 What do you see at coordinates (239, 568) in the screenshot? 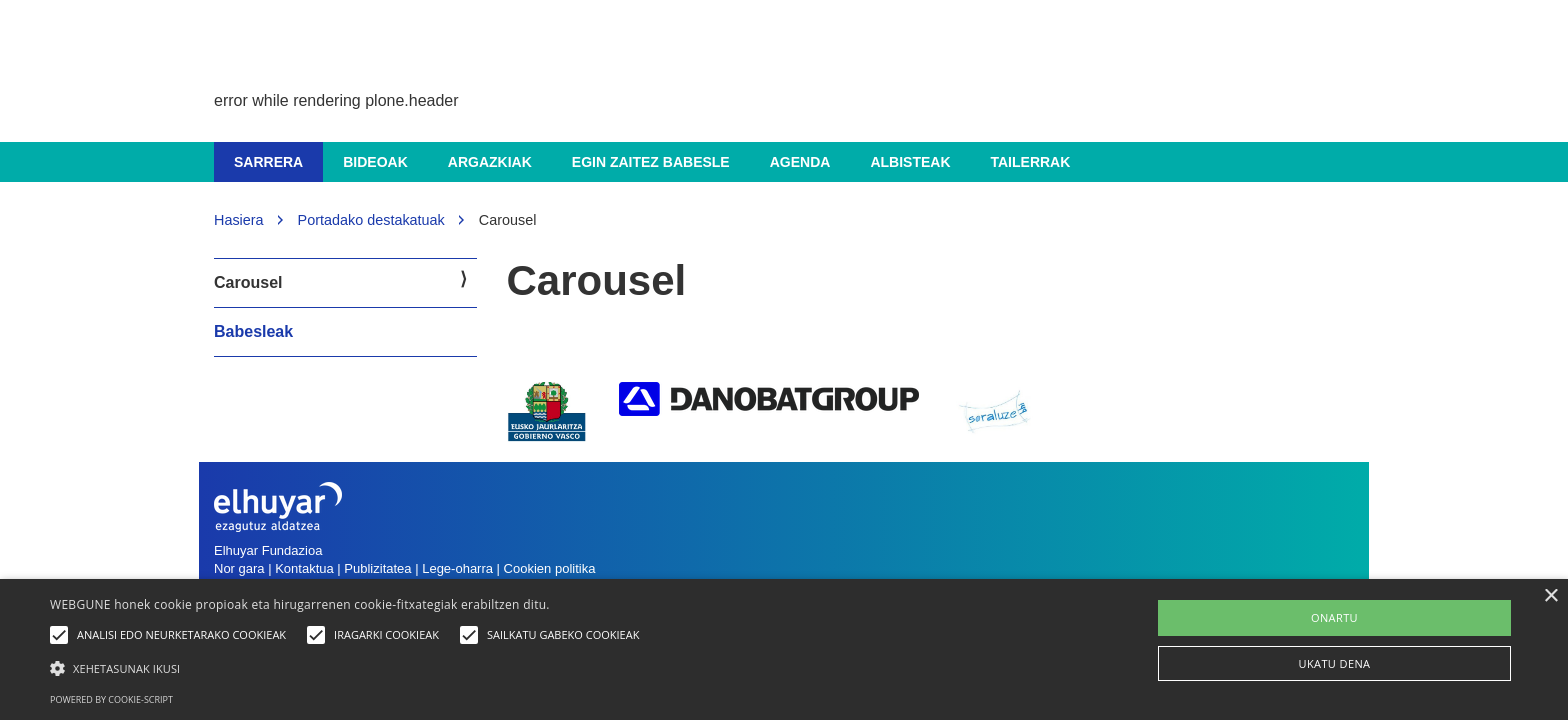
I see `Nor gara` at bounding box center [239, 568].